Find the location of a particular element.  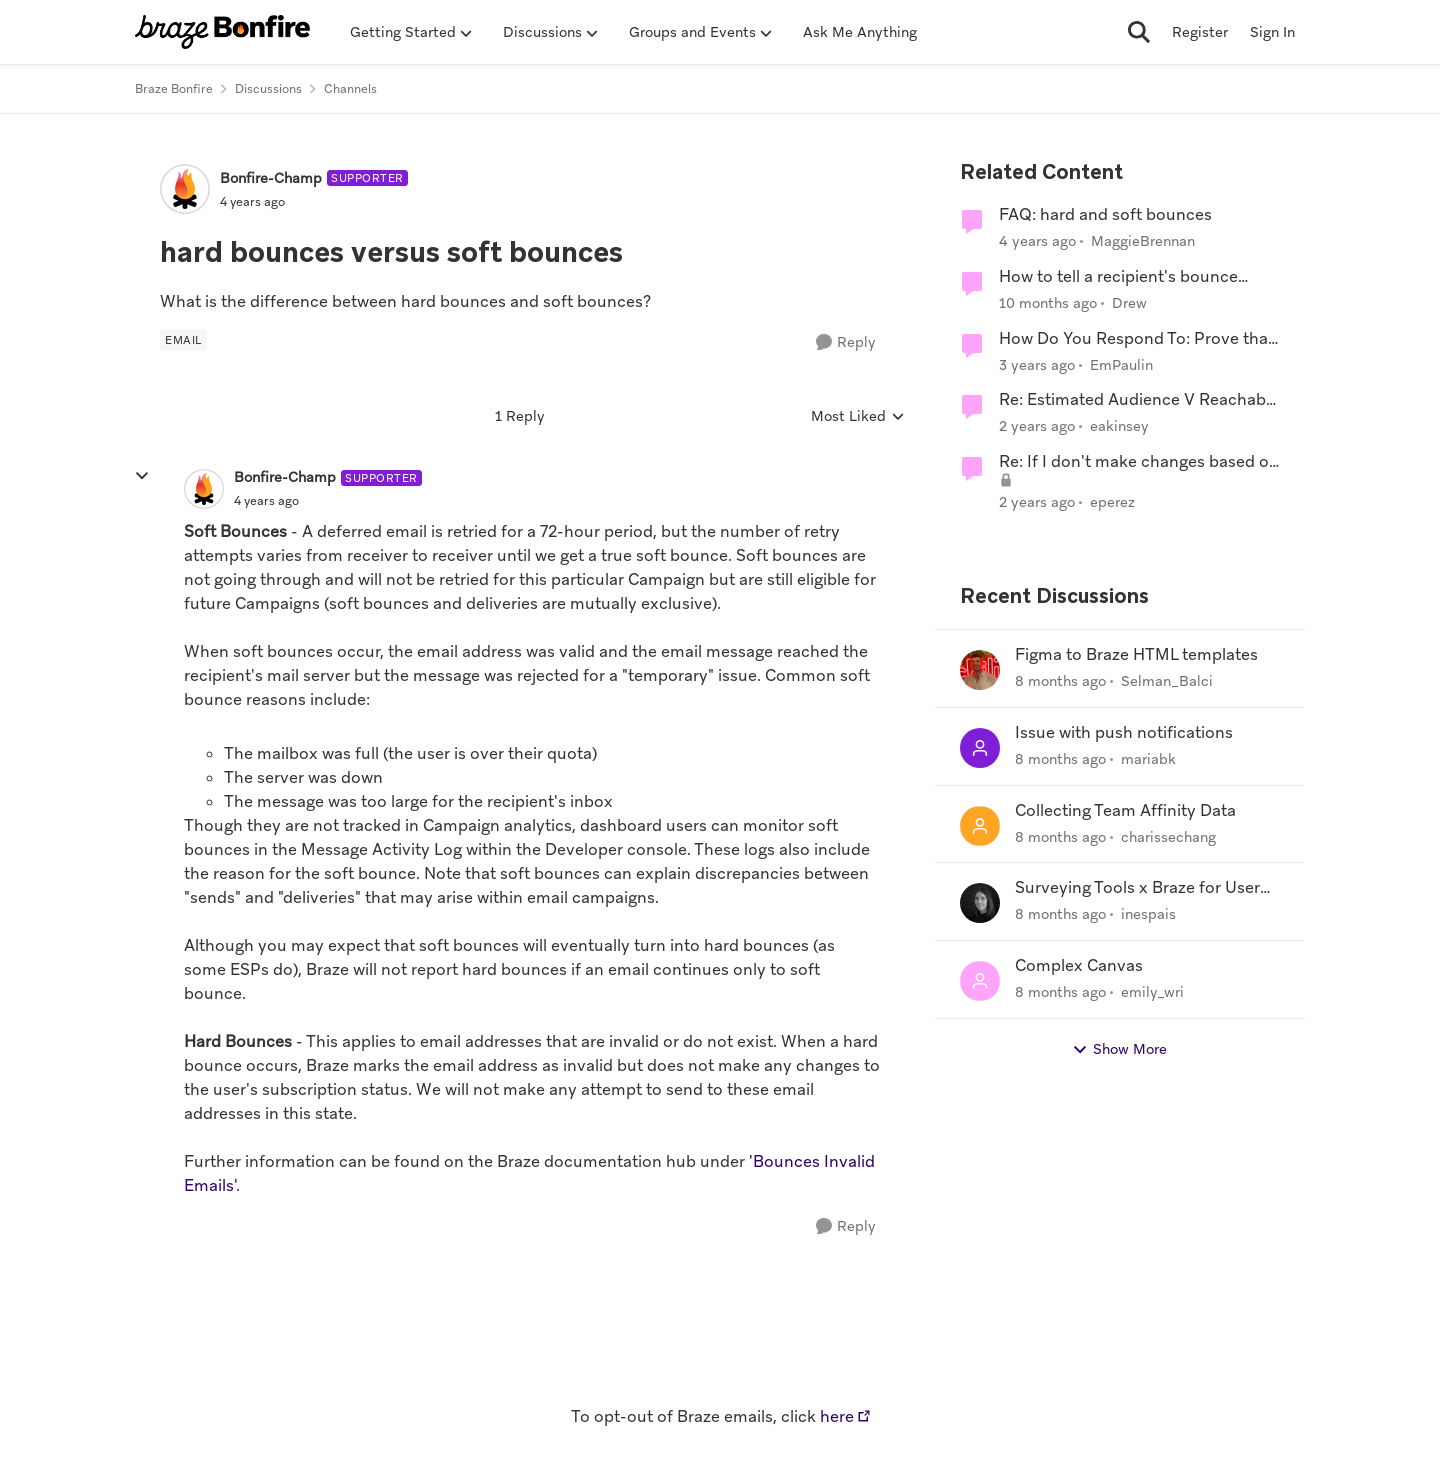

EmPaulin [View Profile: EmPaulin] is located at coordinates (1121, 364).